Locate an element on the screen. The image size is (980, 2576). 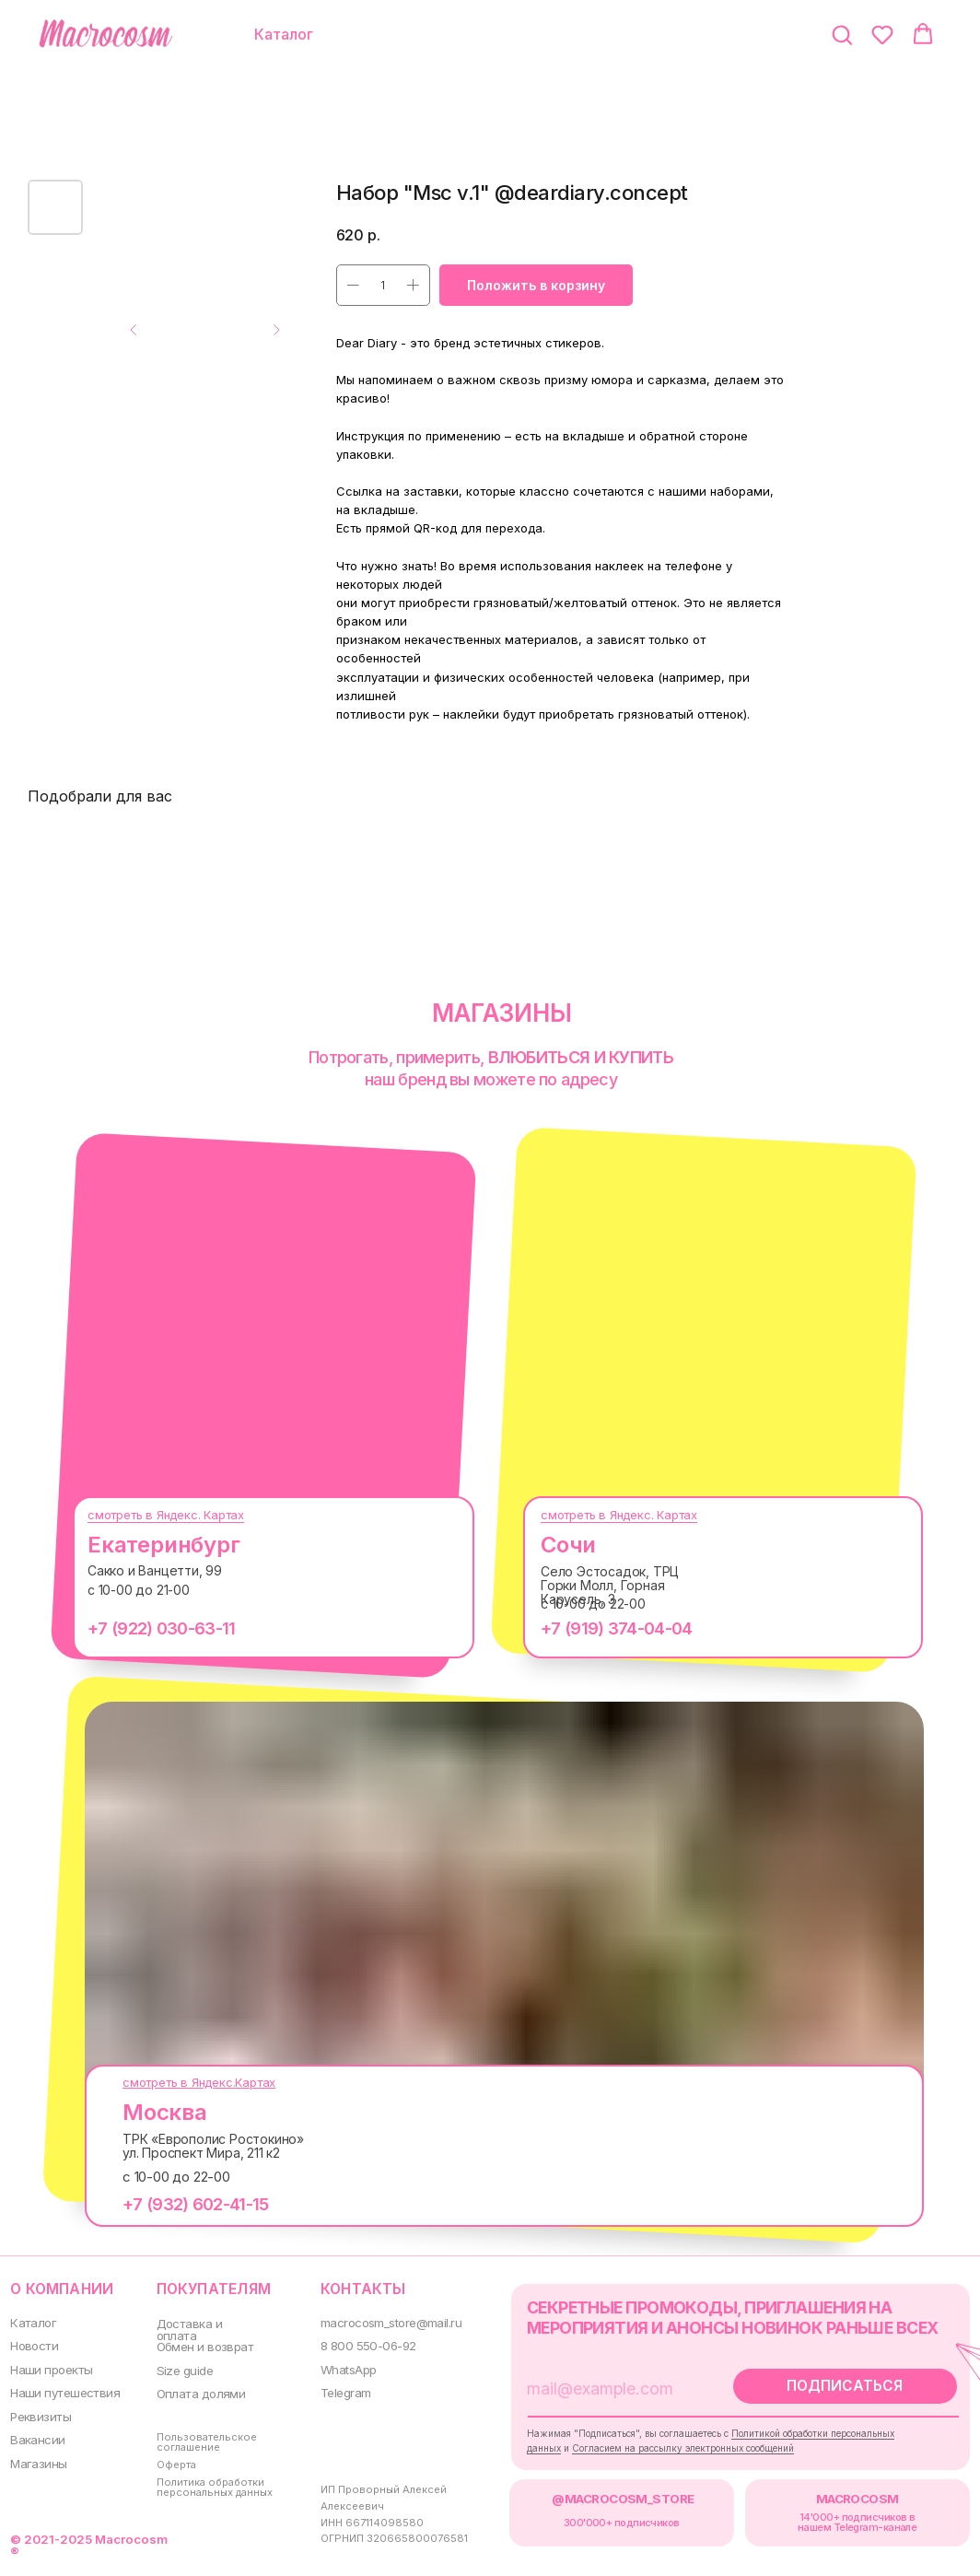
Каталог is located at coordinates (31, 2320).